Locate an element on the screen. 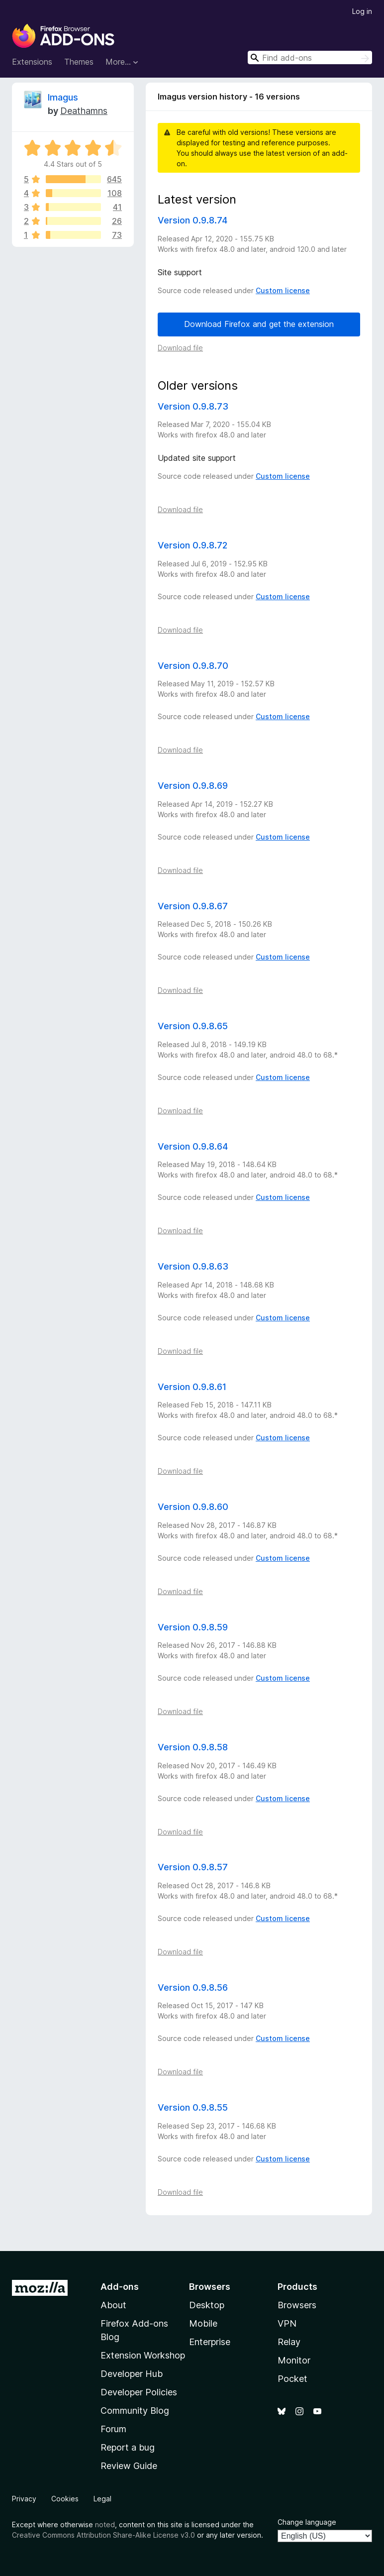 The width and height of the screenshot is (384, 2576). Relay is located at coordinates (289, 2342).